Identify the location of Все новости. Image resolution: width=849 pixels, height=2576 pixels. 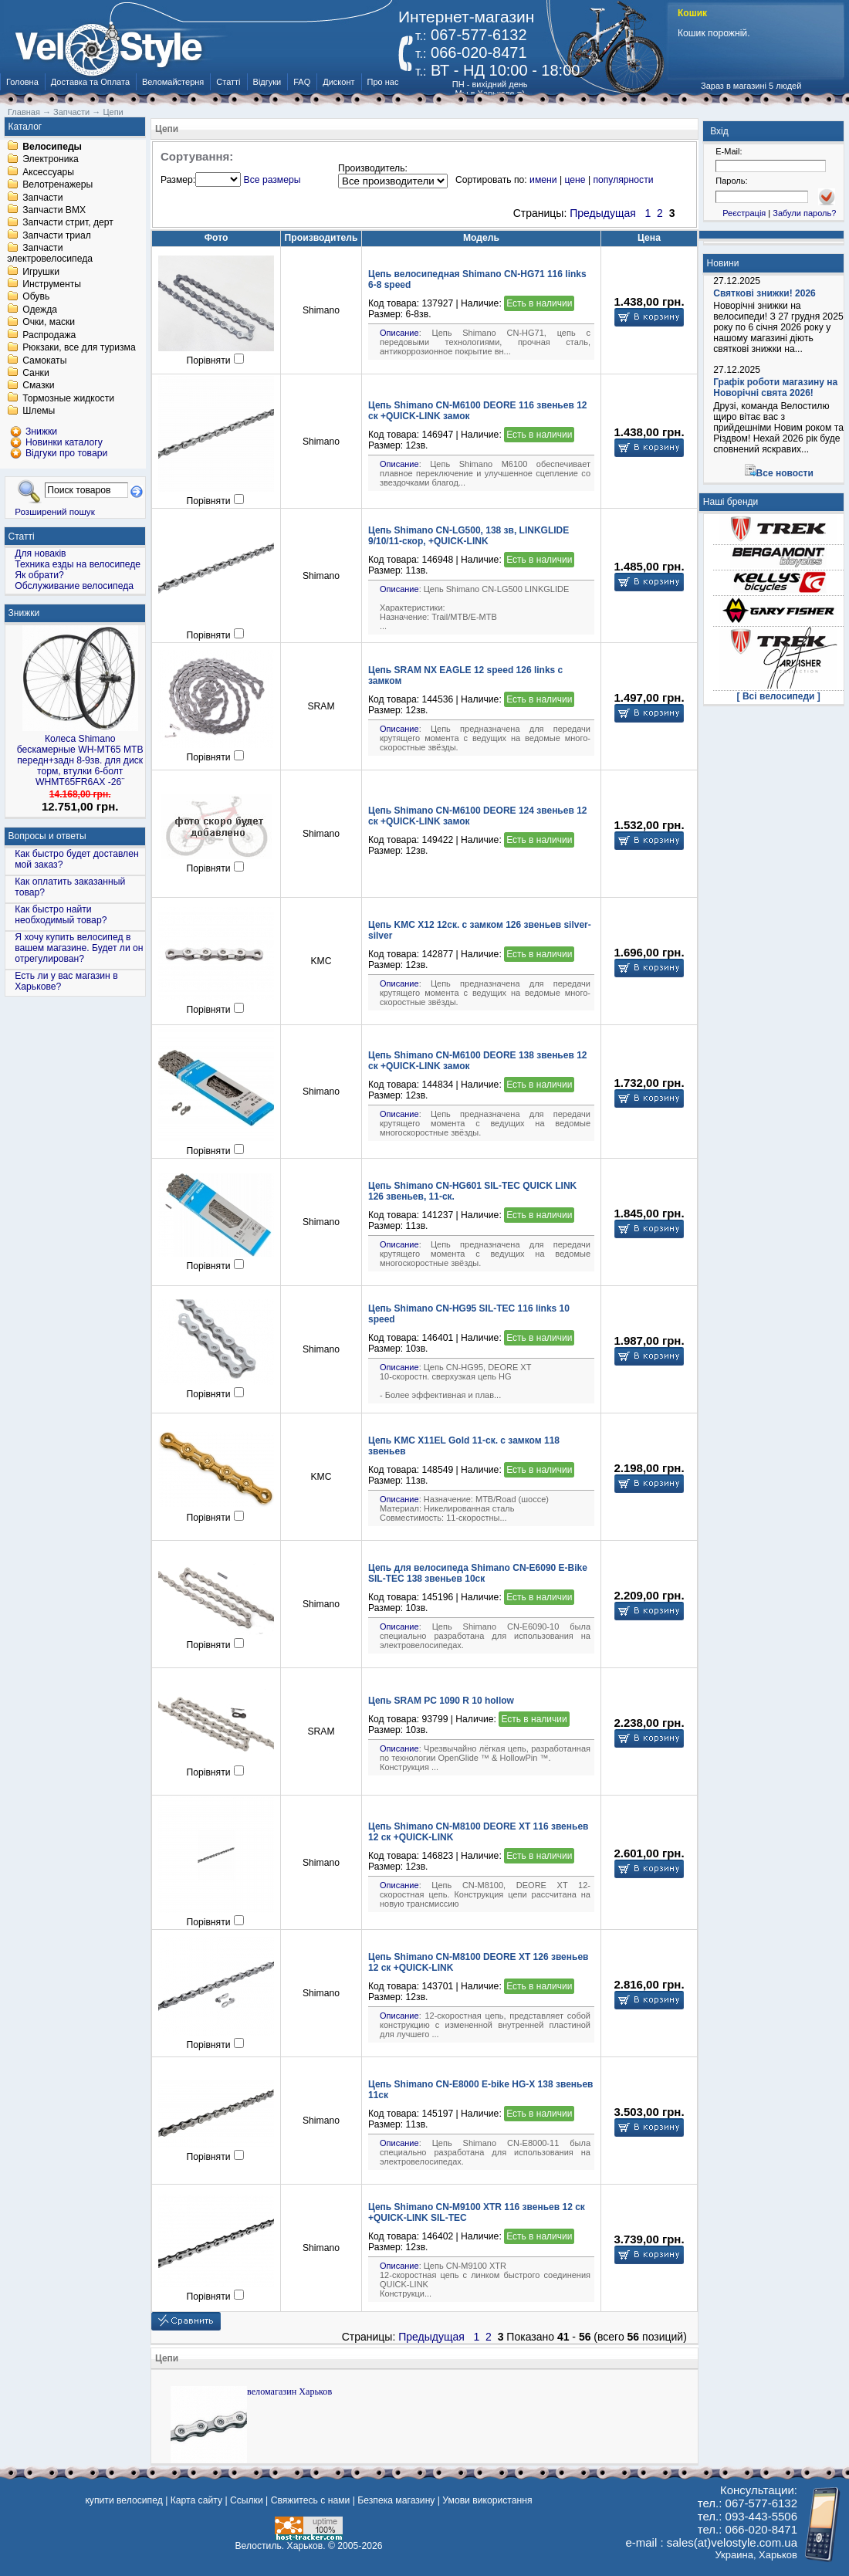
(784, 473).